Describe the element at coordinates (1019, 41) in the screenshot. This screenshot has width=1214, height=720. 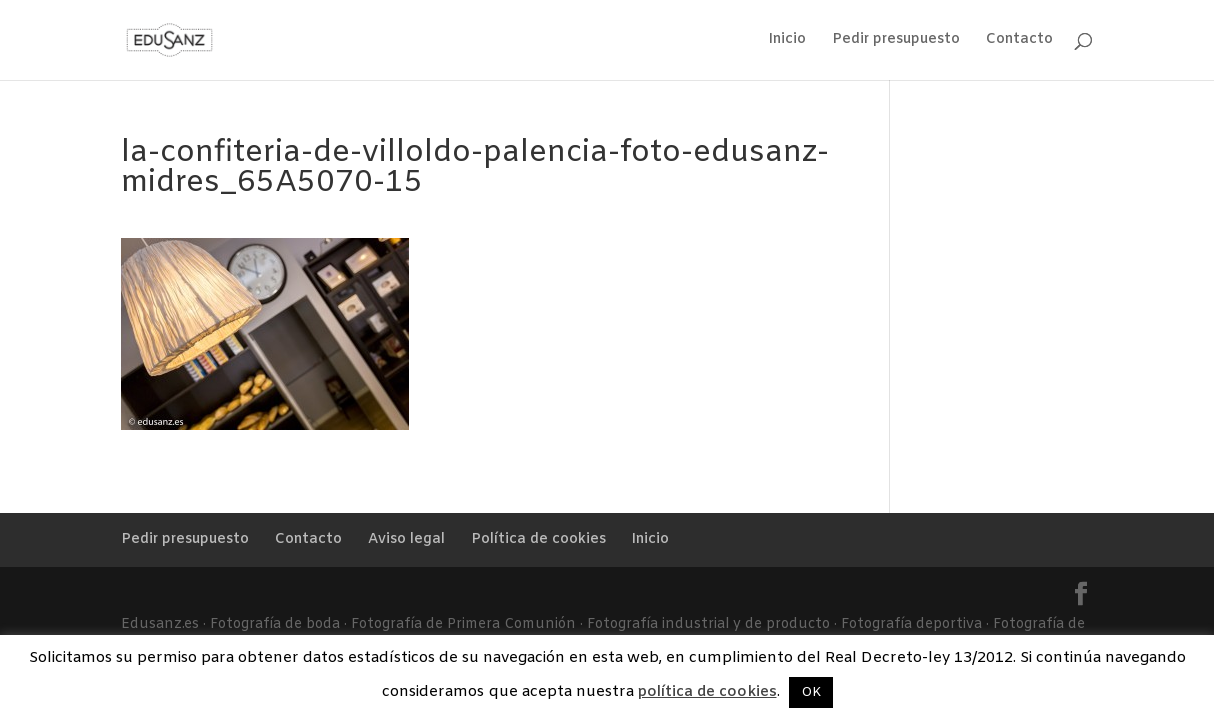
I see `Contacto` at that location.